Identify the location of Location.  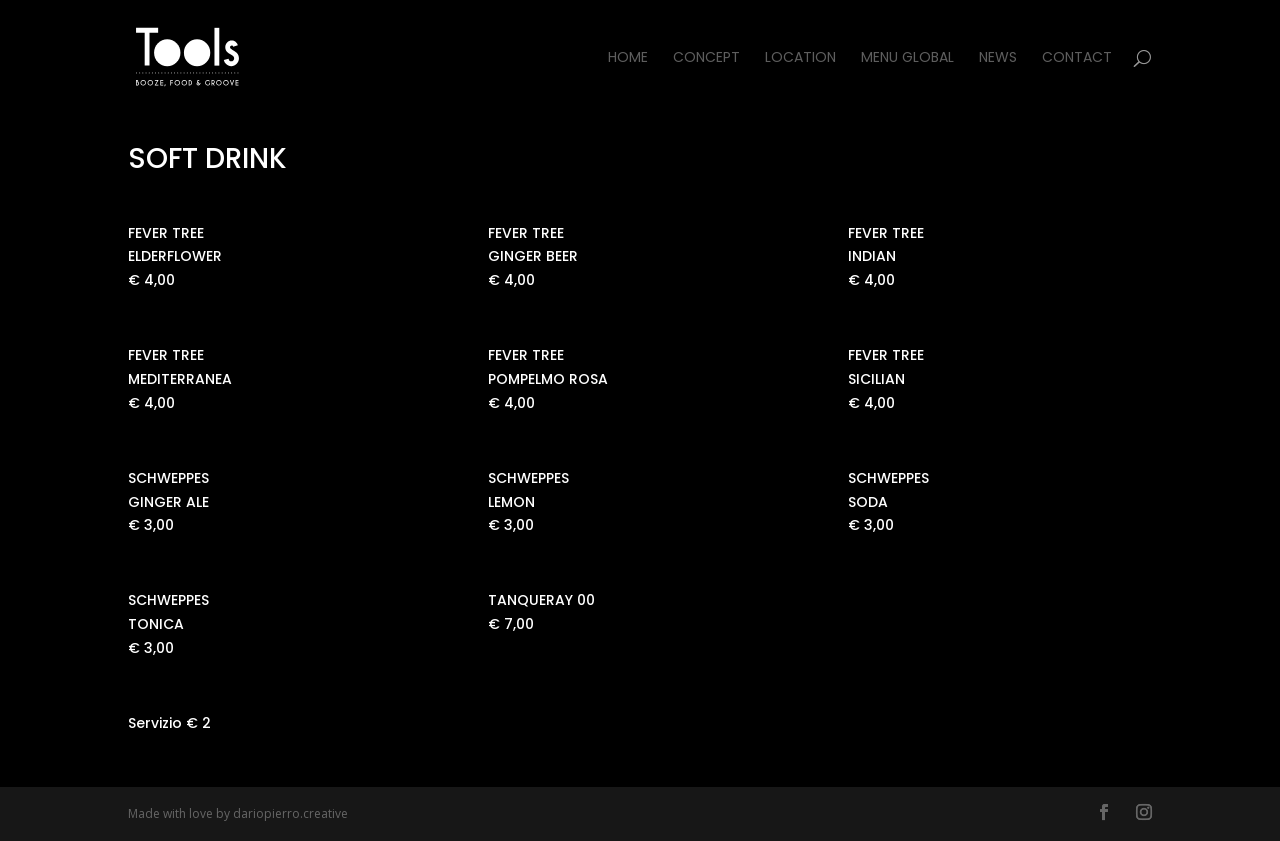
(800, 58).